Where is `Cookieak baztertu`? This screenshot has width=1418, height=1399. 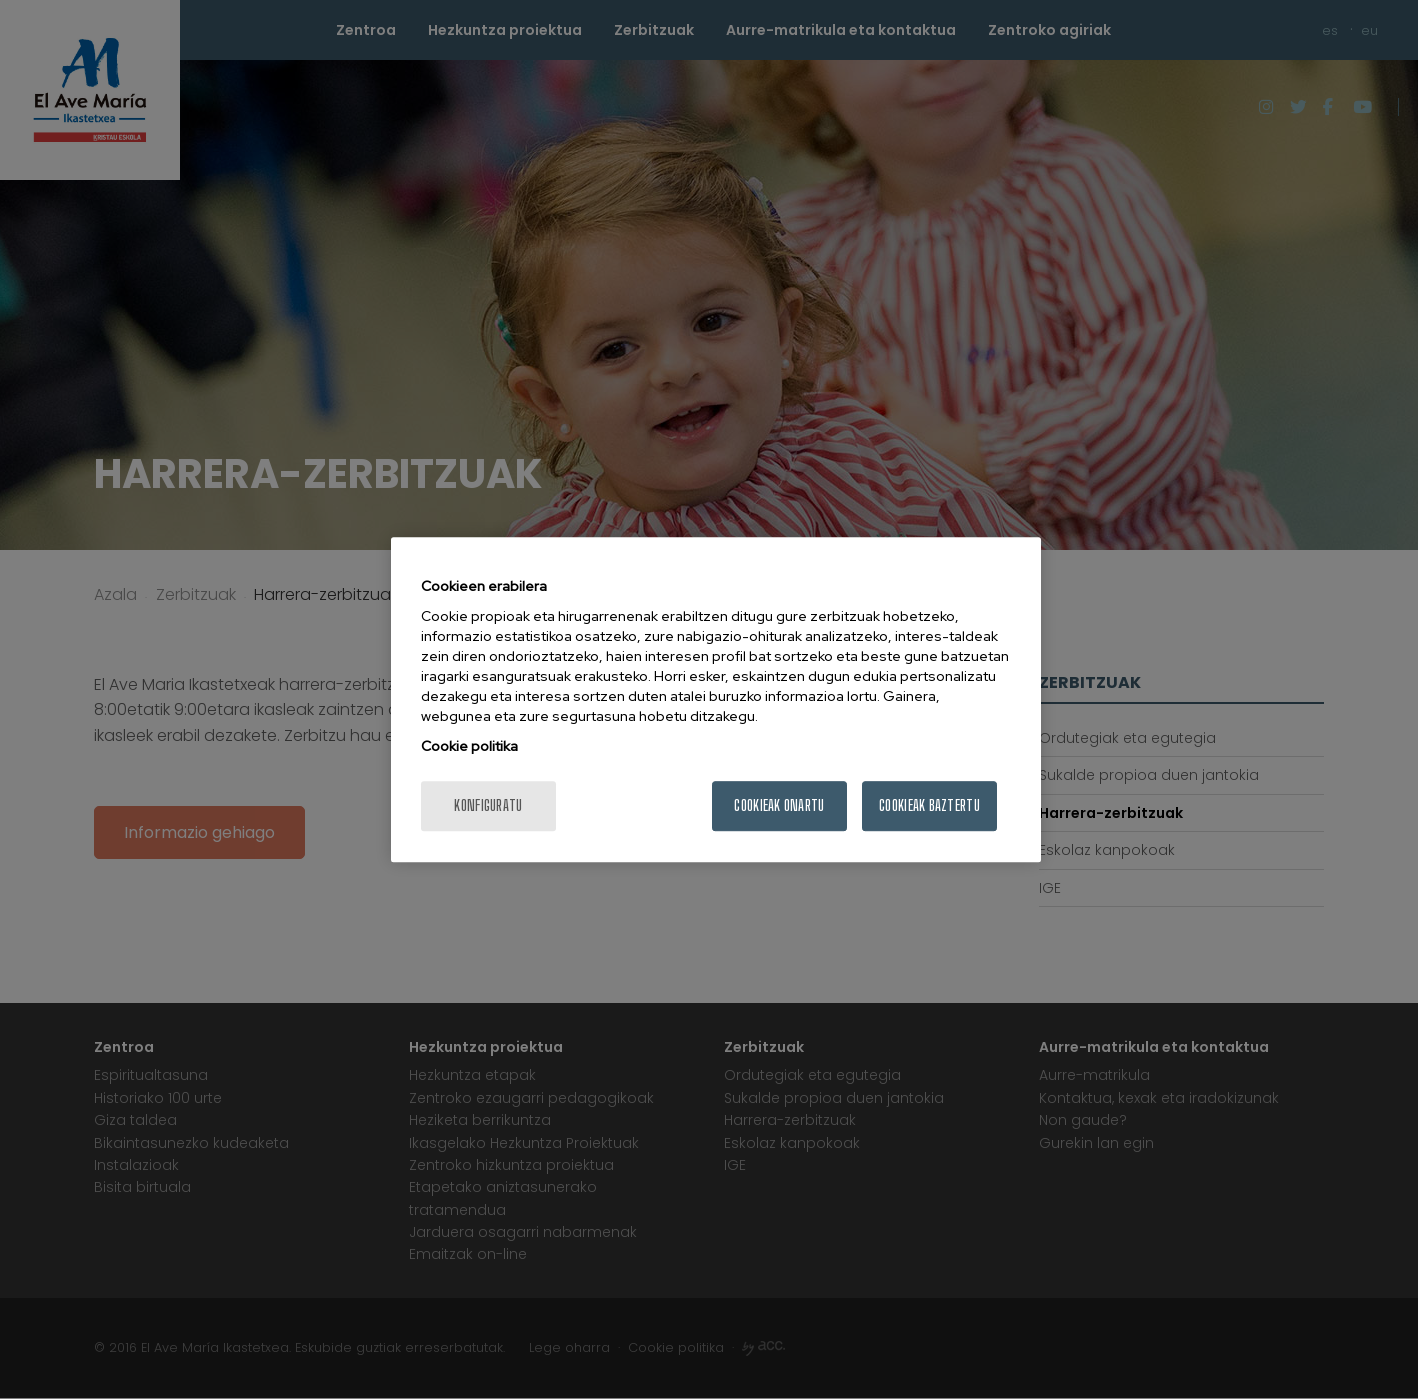
Cookieak baztertu is located at coordinates (929, 805).